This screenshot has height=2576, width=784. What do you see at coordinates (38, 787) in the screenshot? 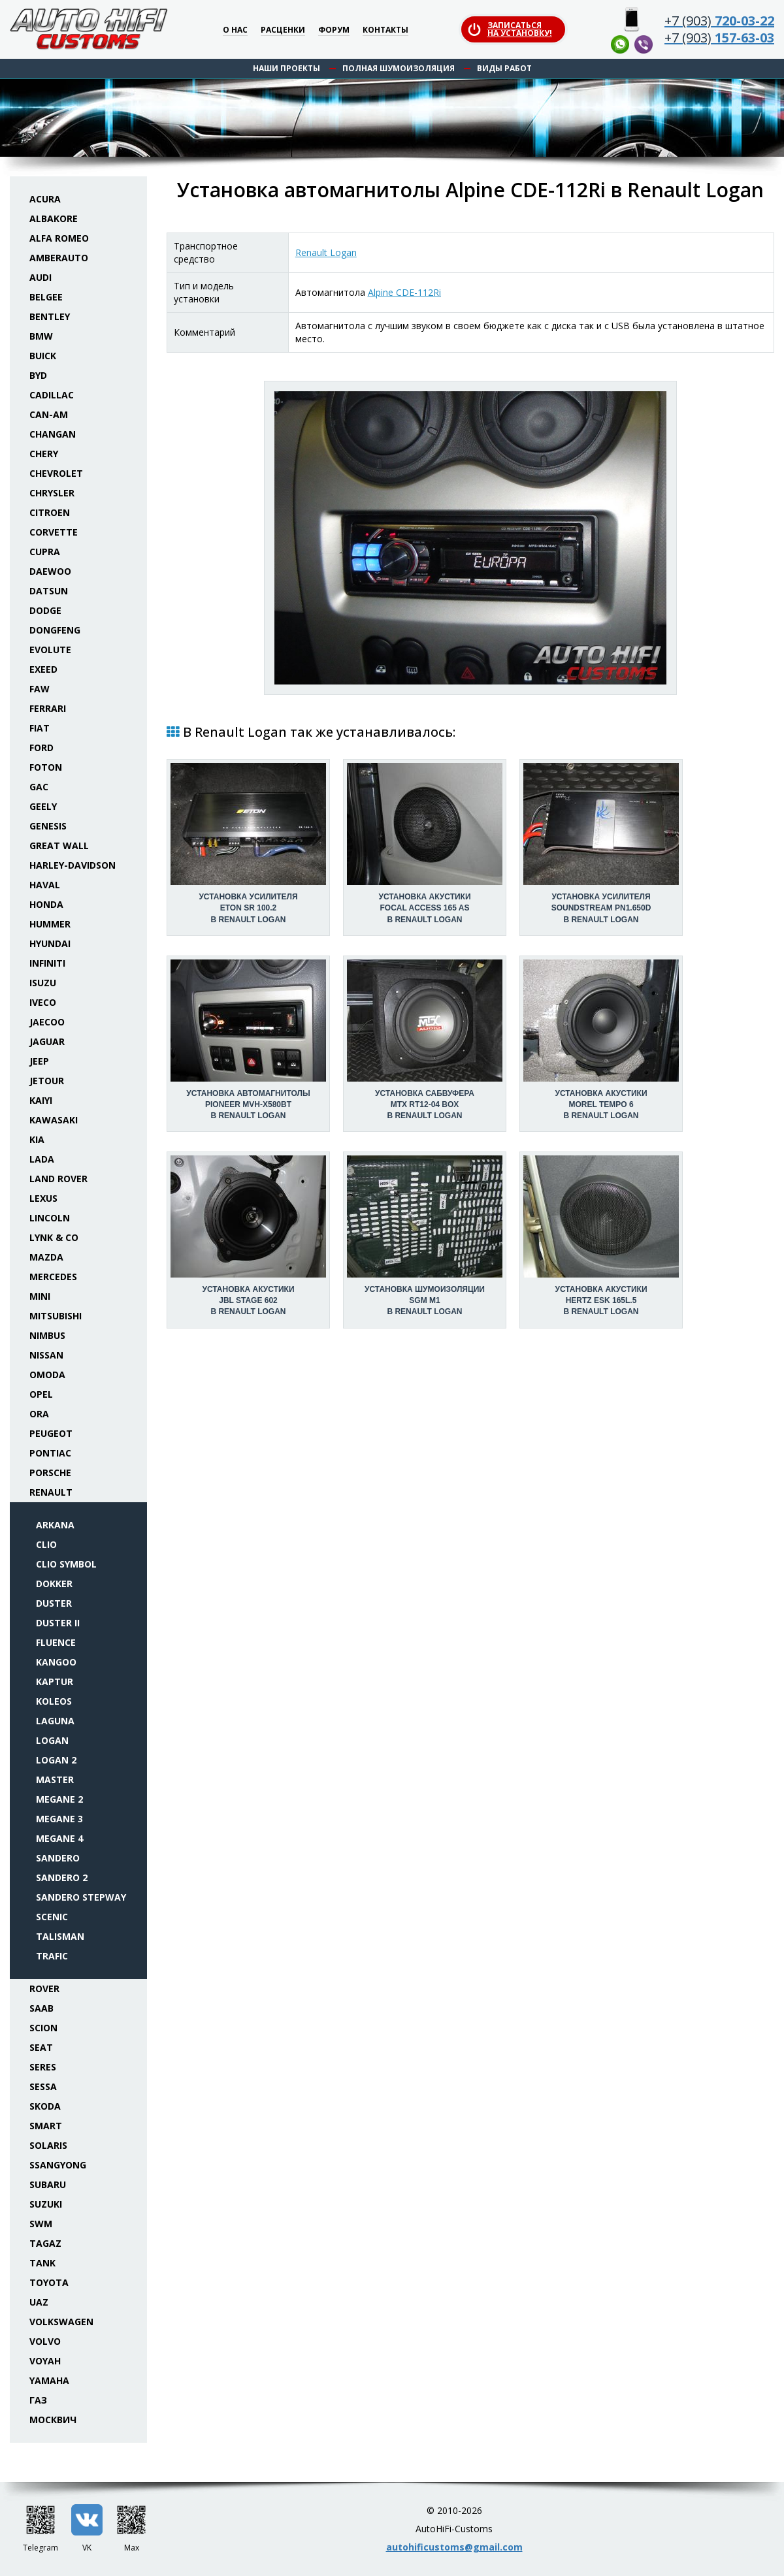
I see `GAC` at bounding box center [38, 787].